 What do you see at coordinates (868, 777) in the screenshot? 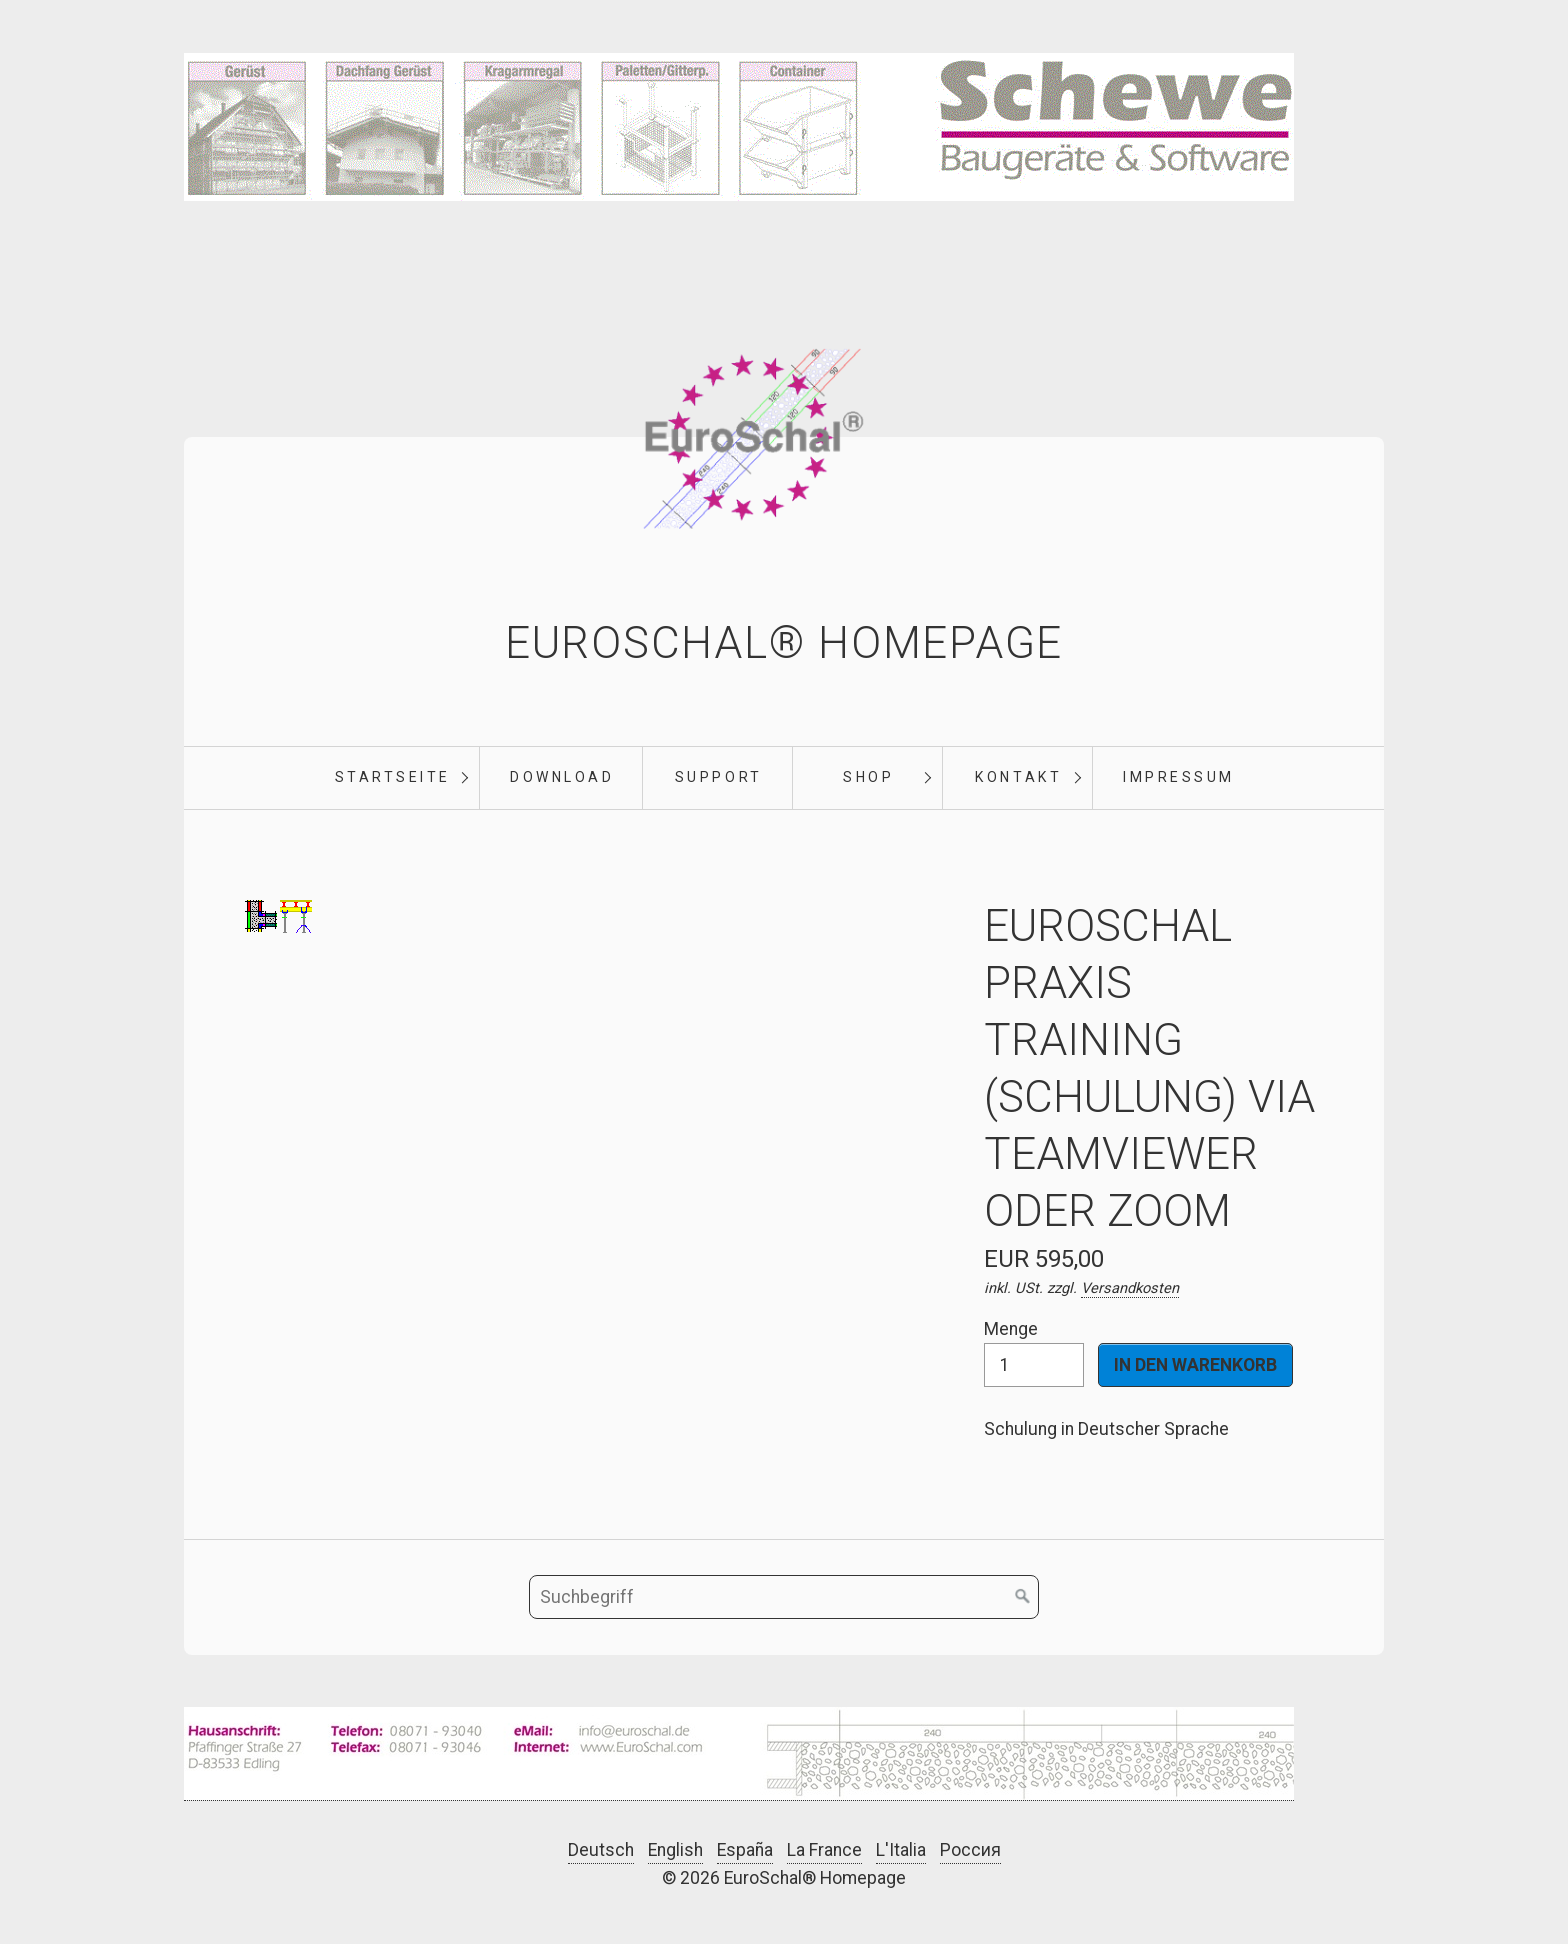
I see `Shop` at bounding box center [868, 777].